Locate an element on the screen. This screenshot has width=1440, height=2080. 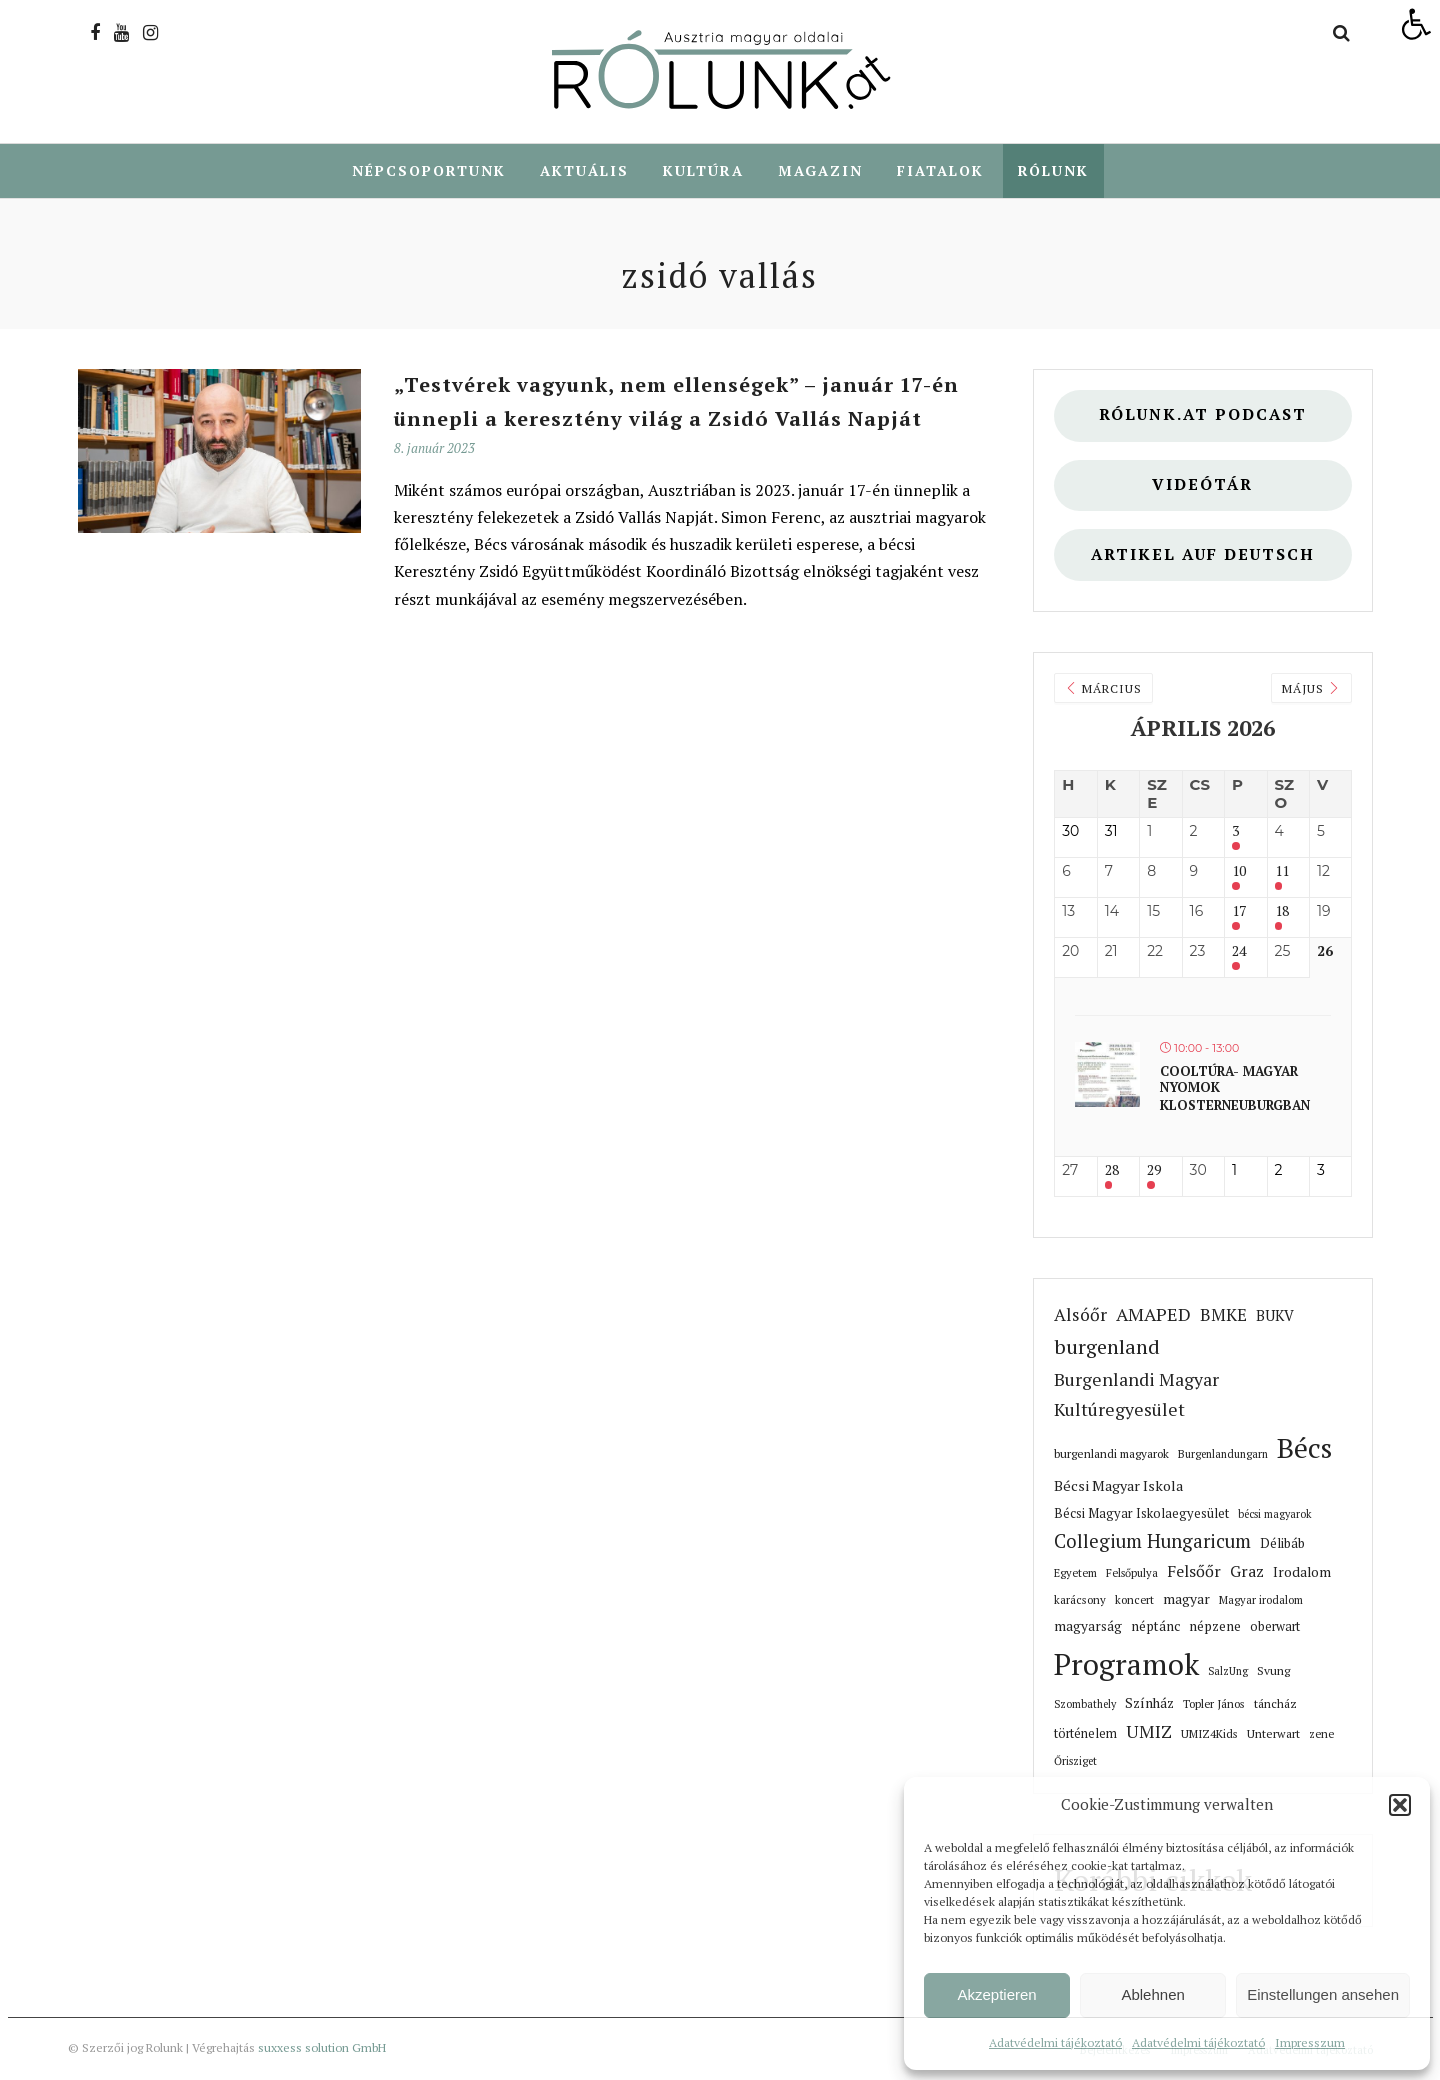
magyar [link] is located at coordinates (1186, 1600).